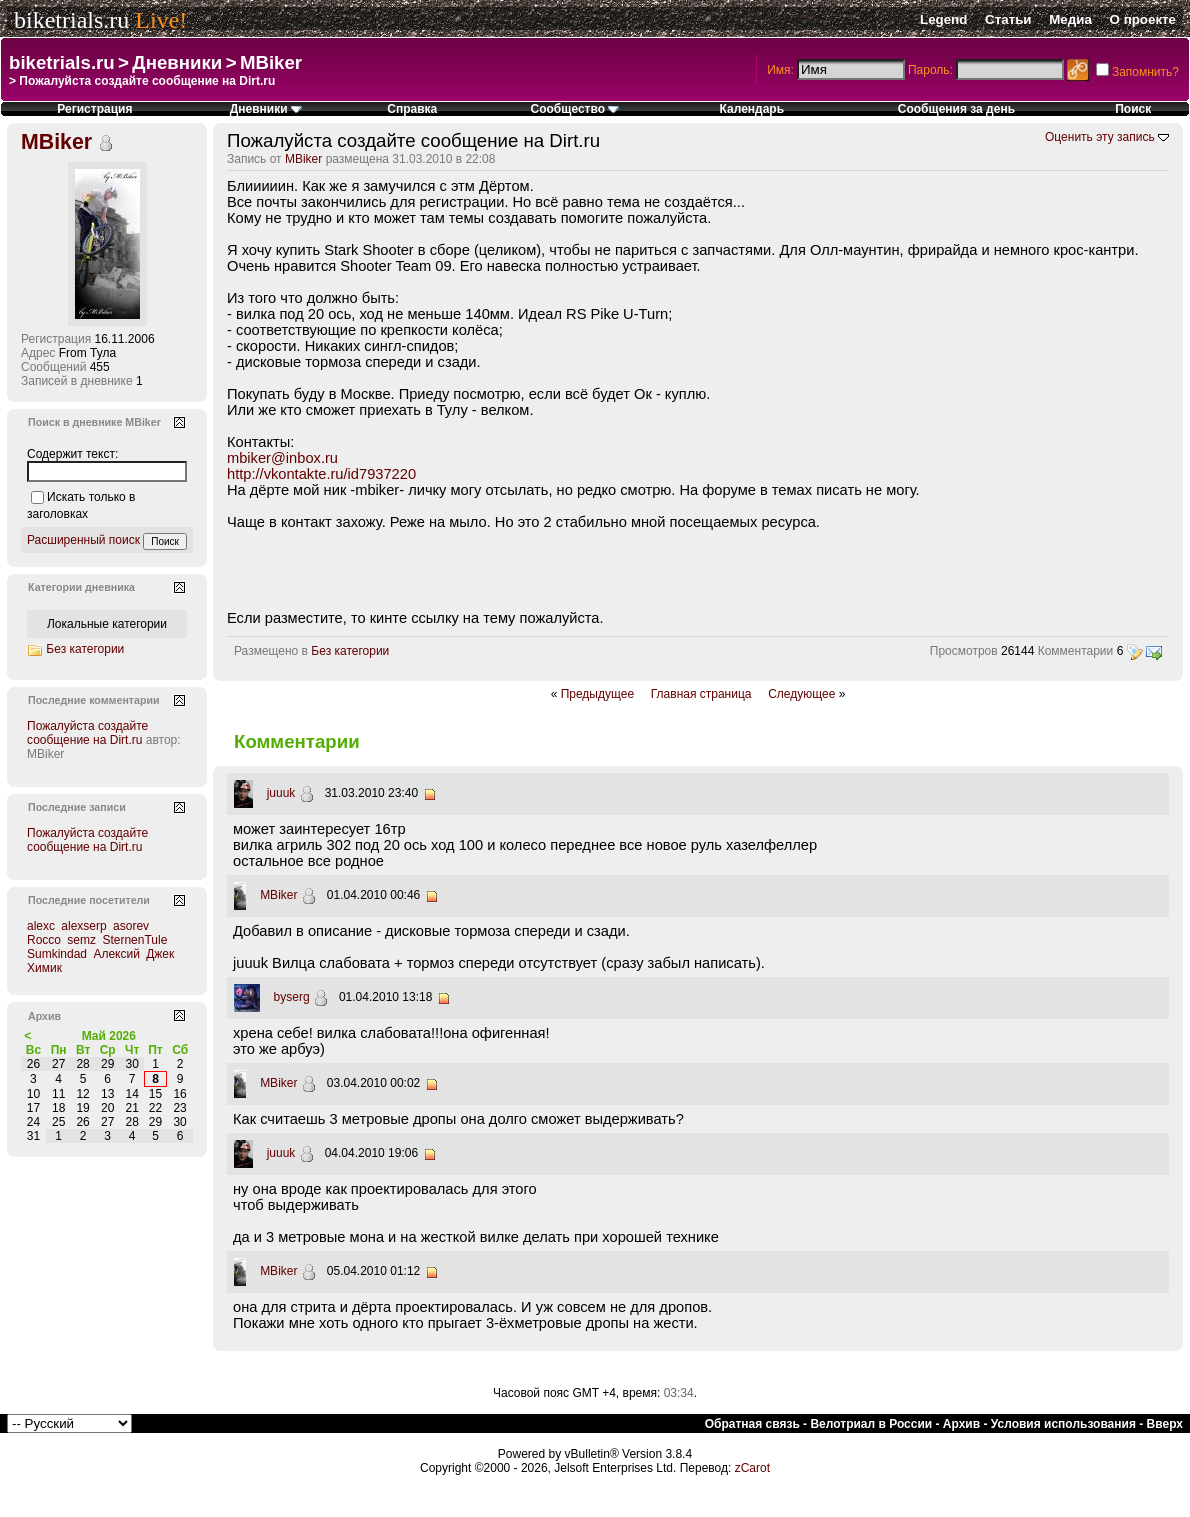 The height and width of the screenshot is (1517, 1190). I want to click on Регистрация, so click(94, 109).